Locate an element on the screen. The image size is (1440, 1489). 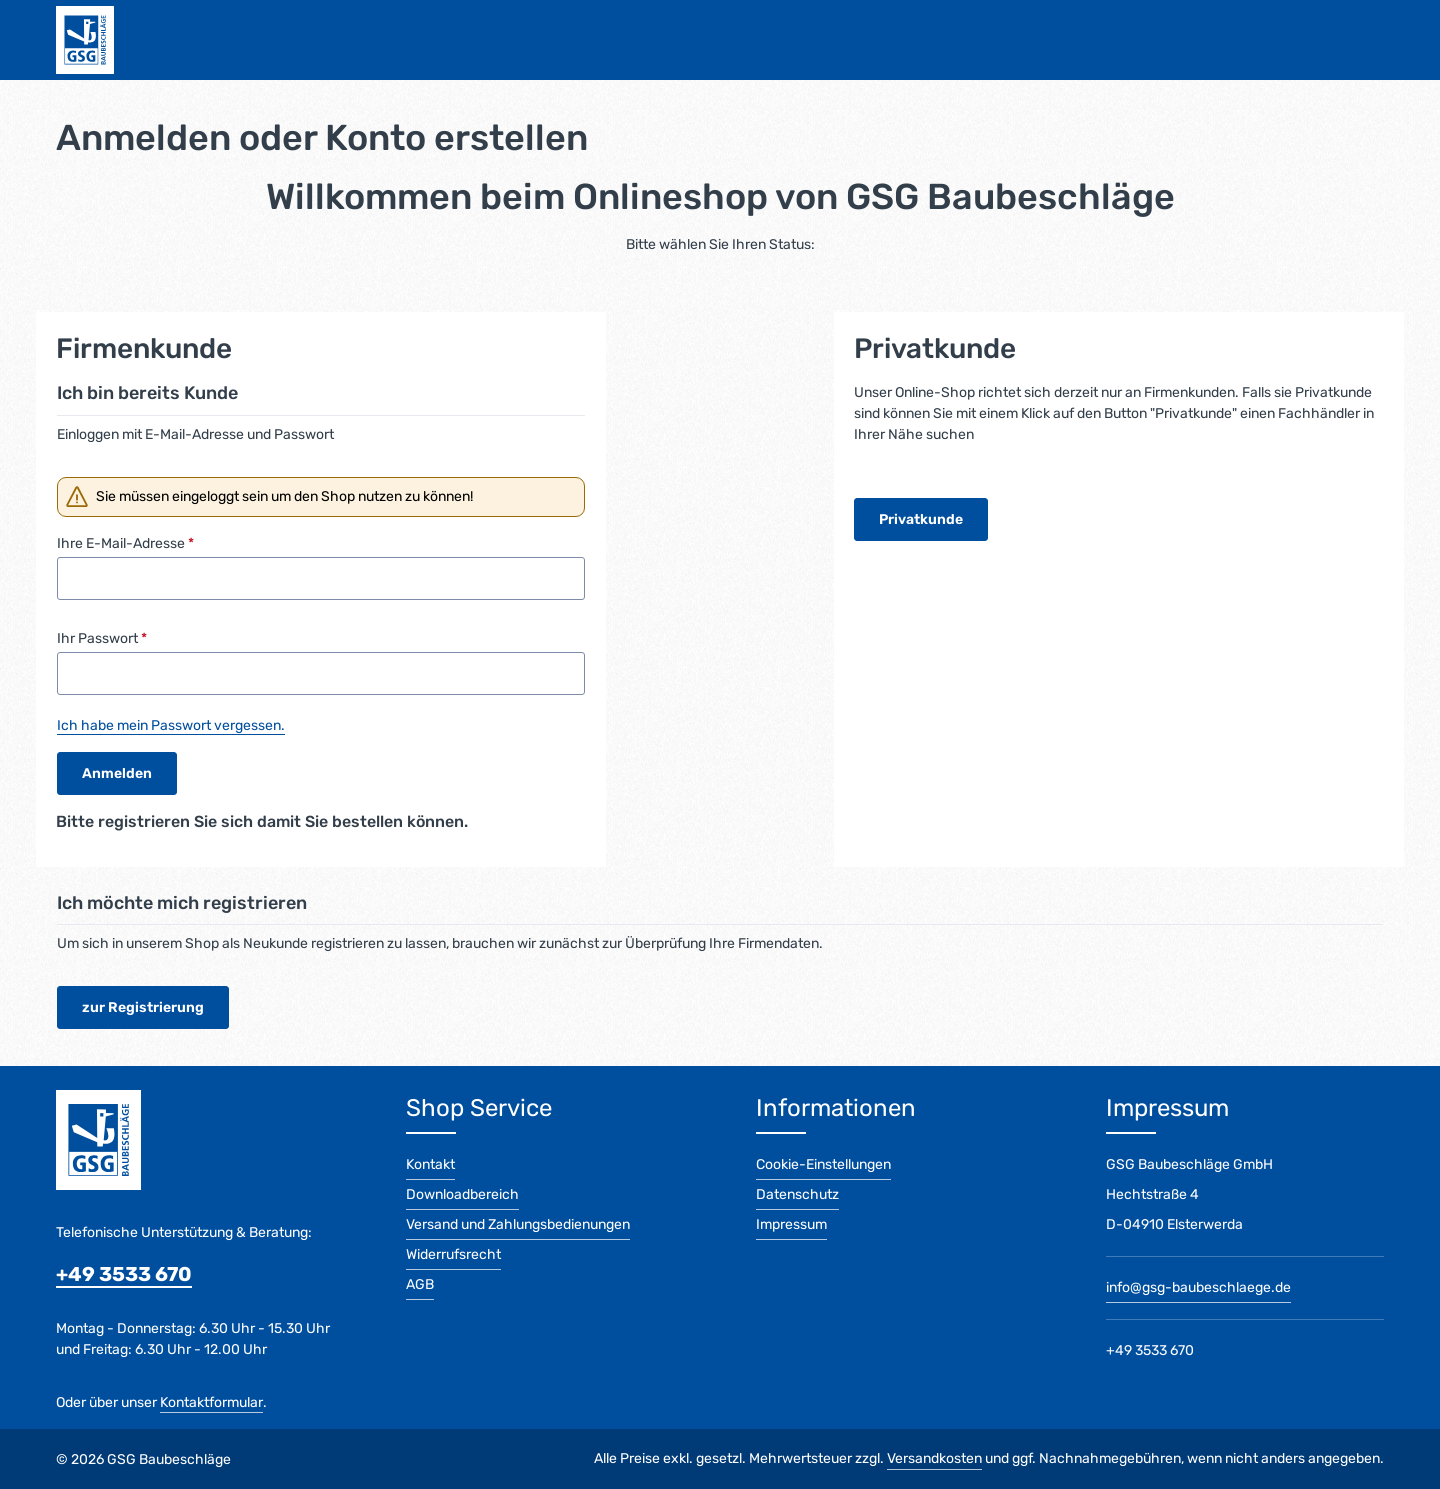
Kontaktformular is located at coordinates (211, 1402).